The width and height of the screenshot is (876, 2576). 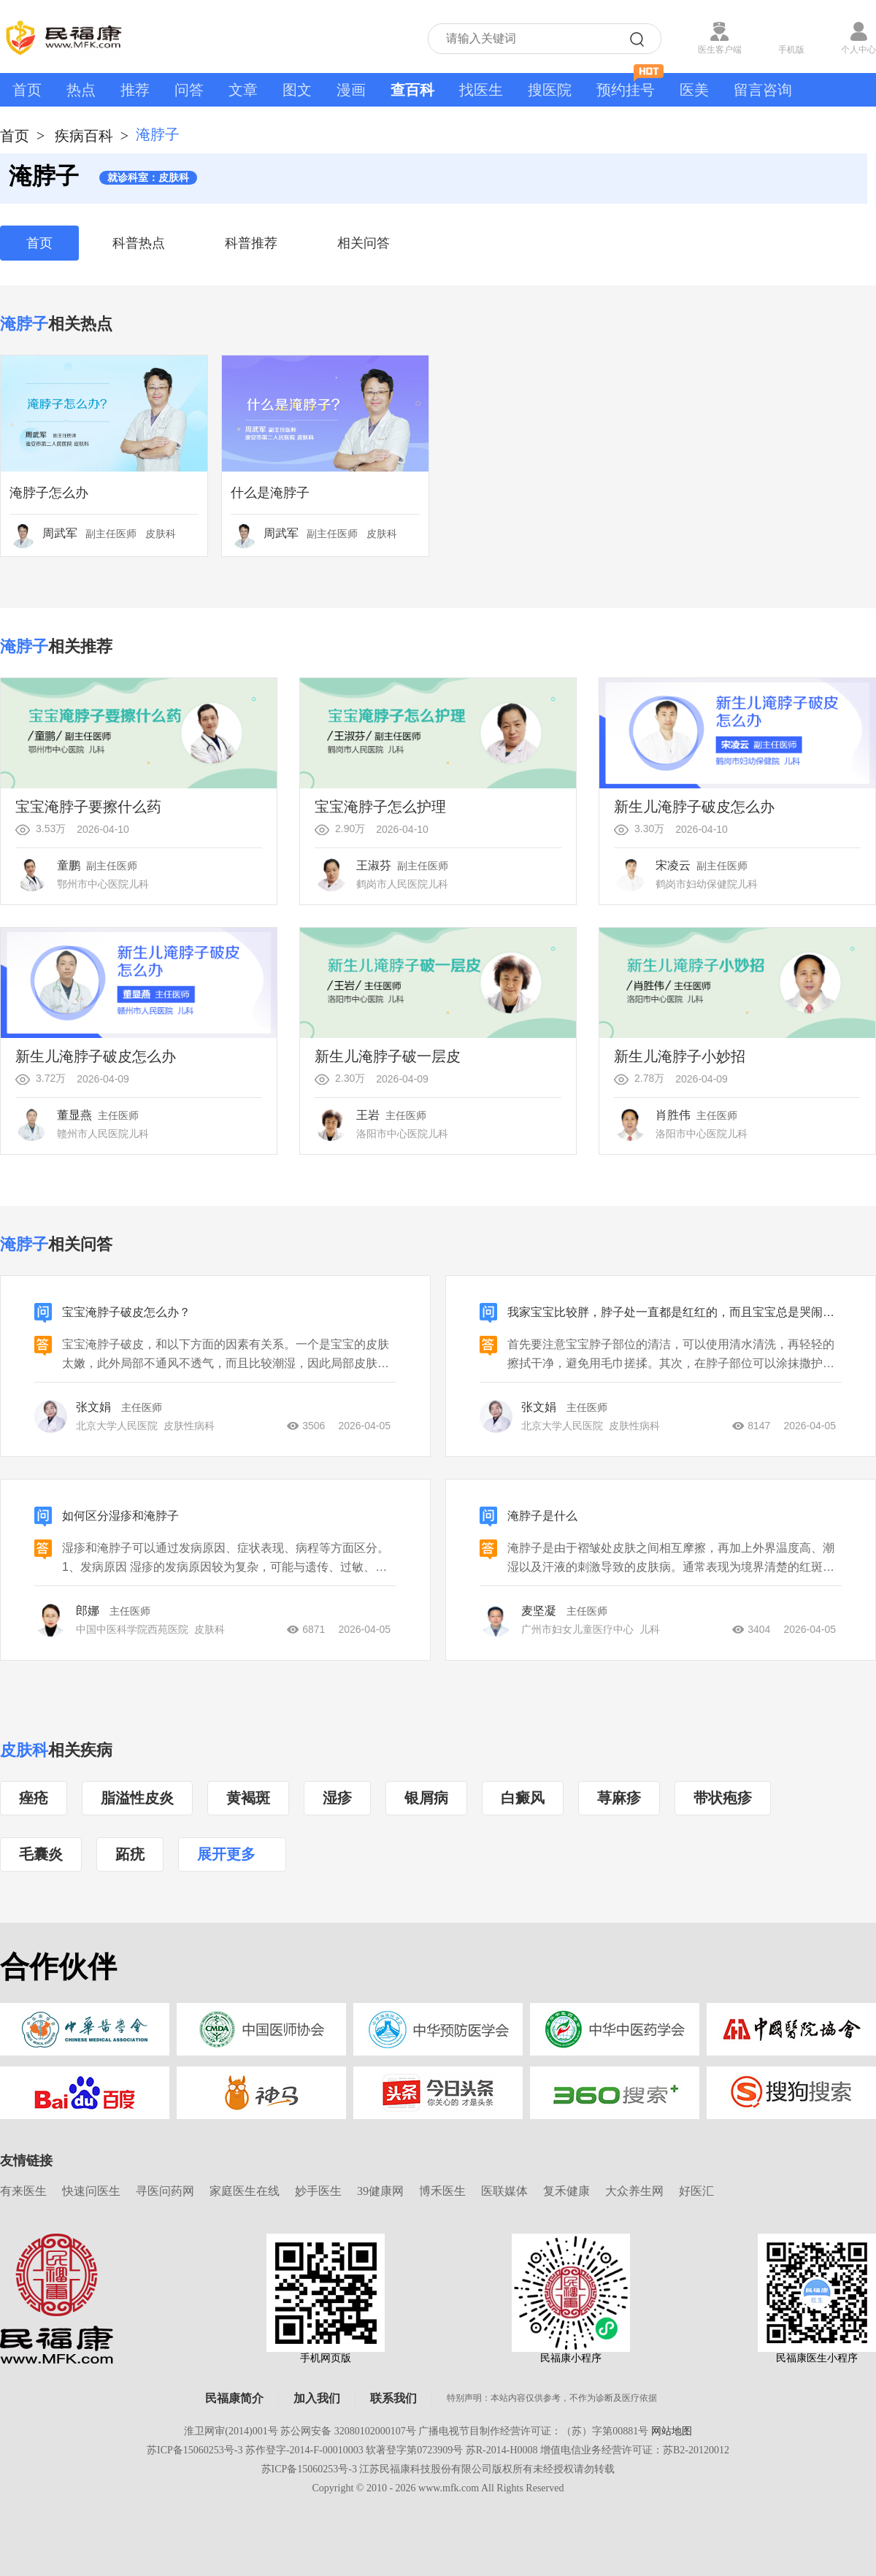 I want to click on 荨麻疹, so click(x=619, y=1798).